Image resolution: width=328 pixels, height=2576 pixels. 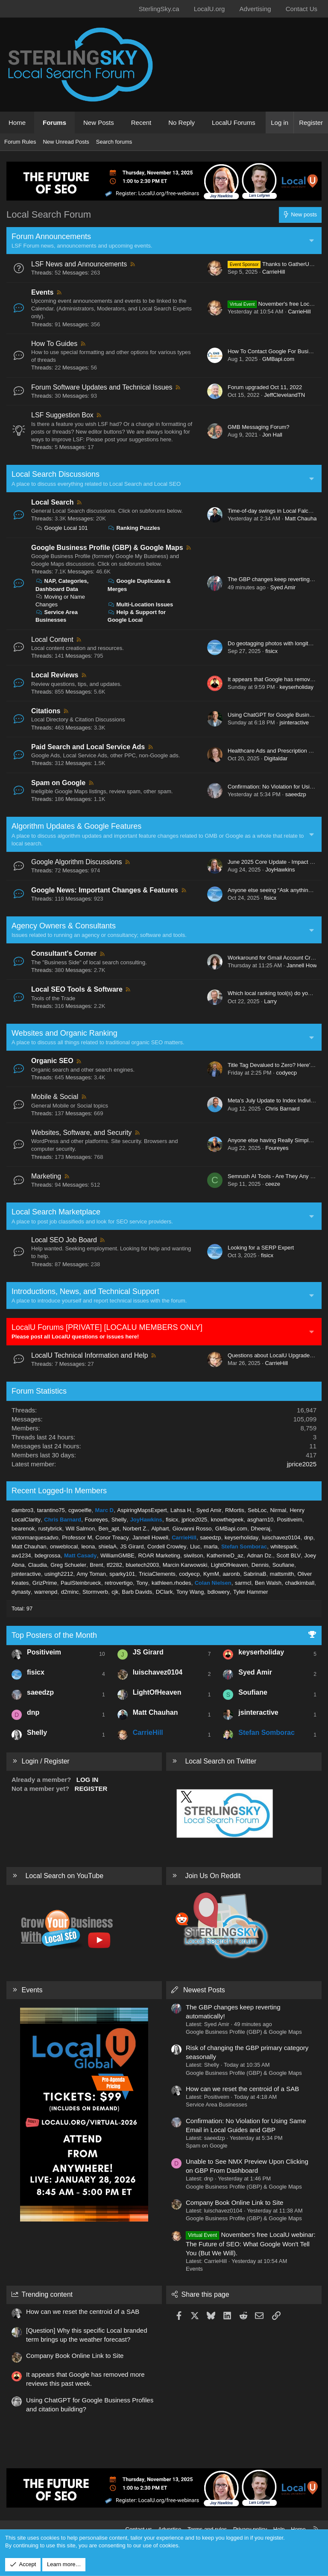 What do you see at coordinates (304, 965) in the screenshot?
I see `Jannell Howell` at bounding box center [304, 965].